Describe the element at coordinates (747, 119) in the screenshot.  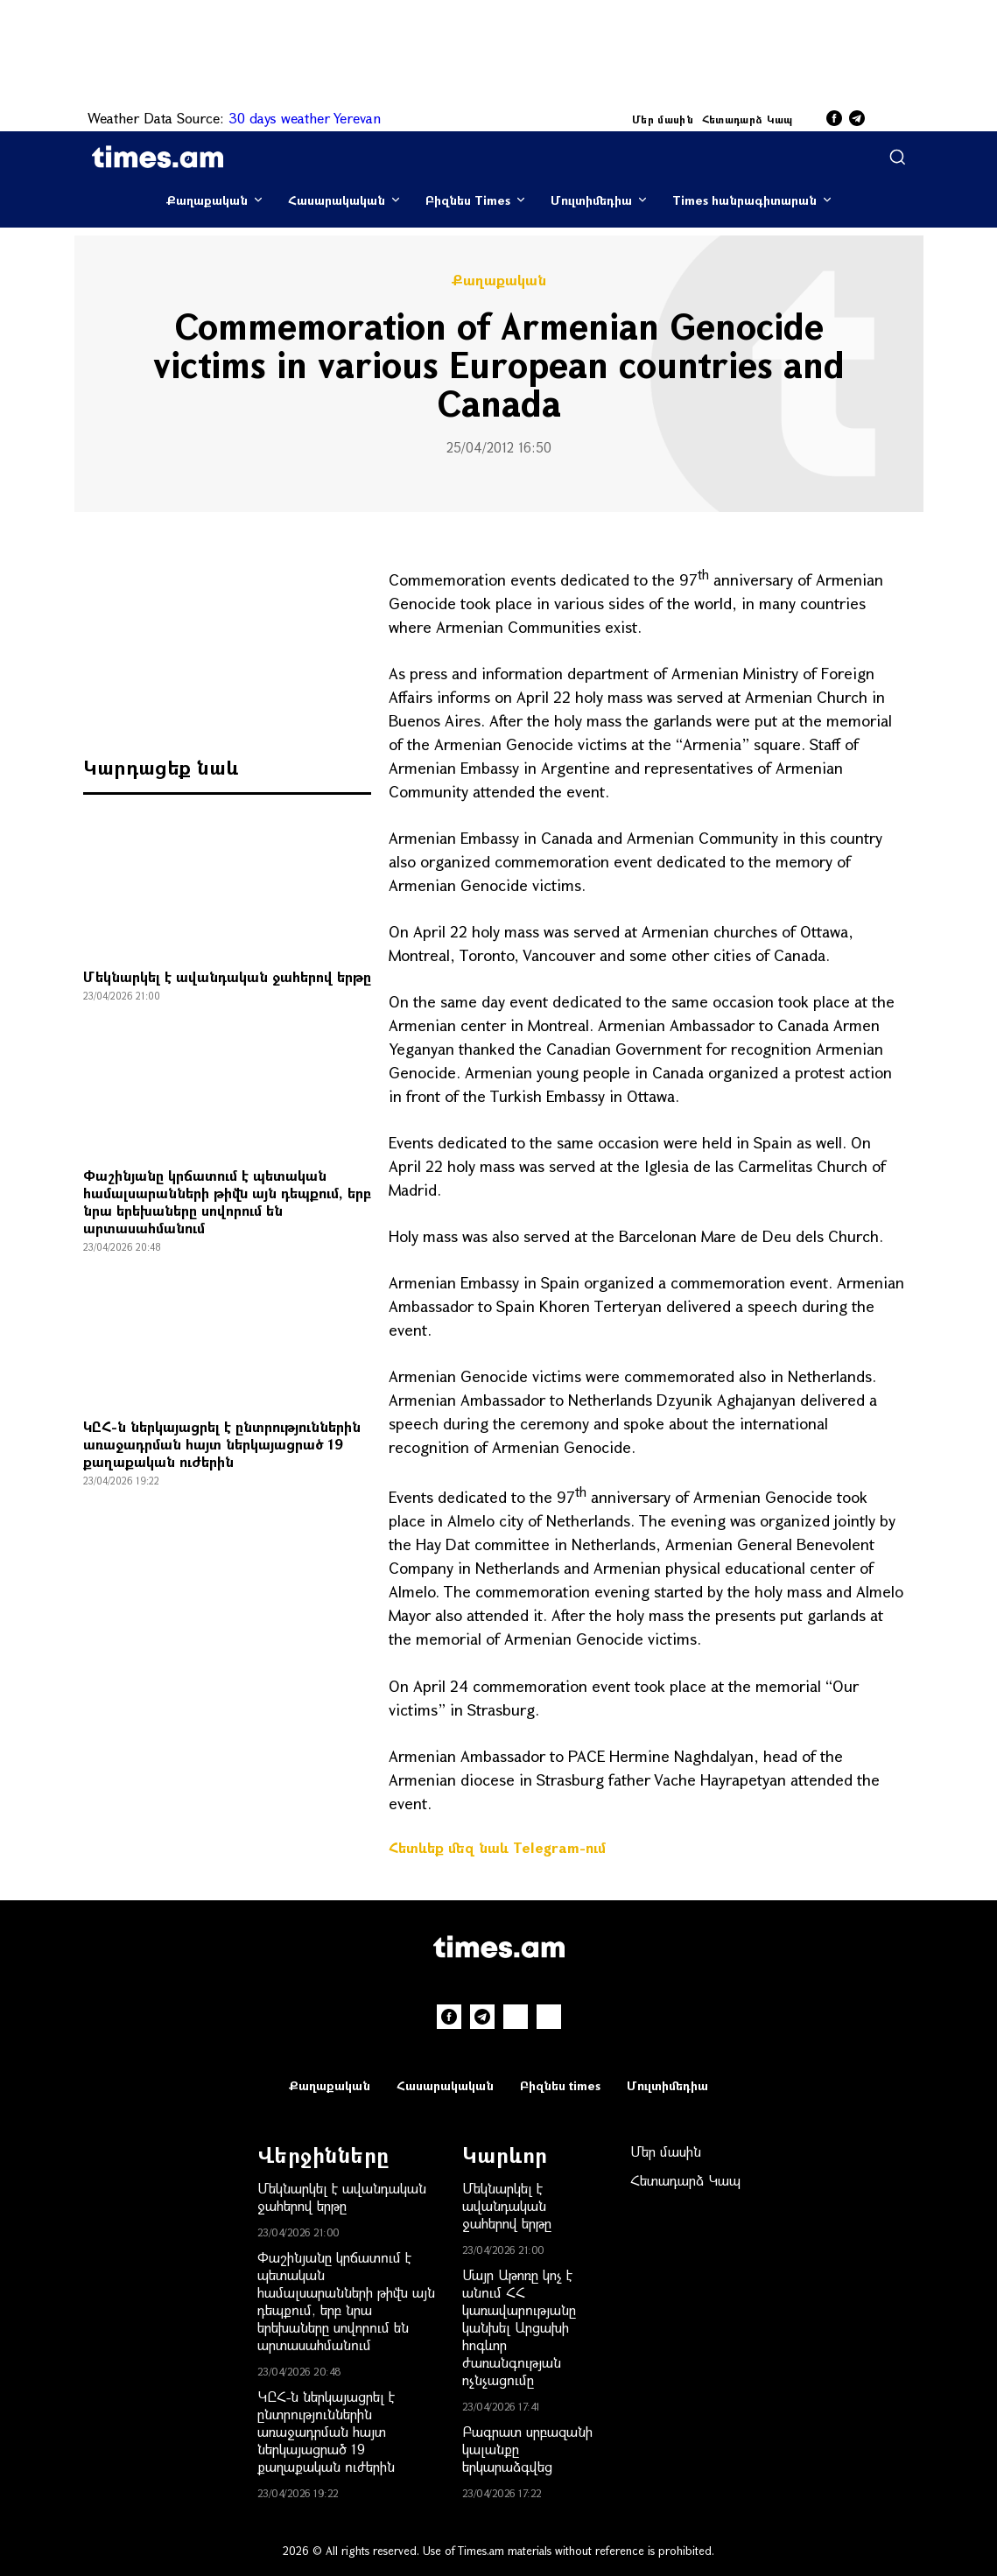
I see `Հետադարձ Կապ` at that location.